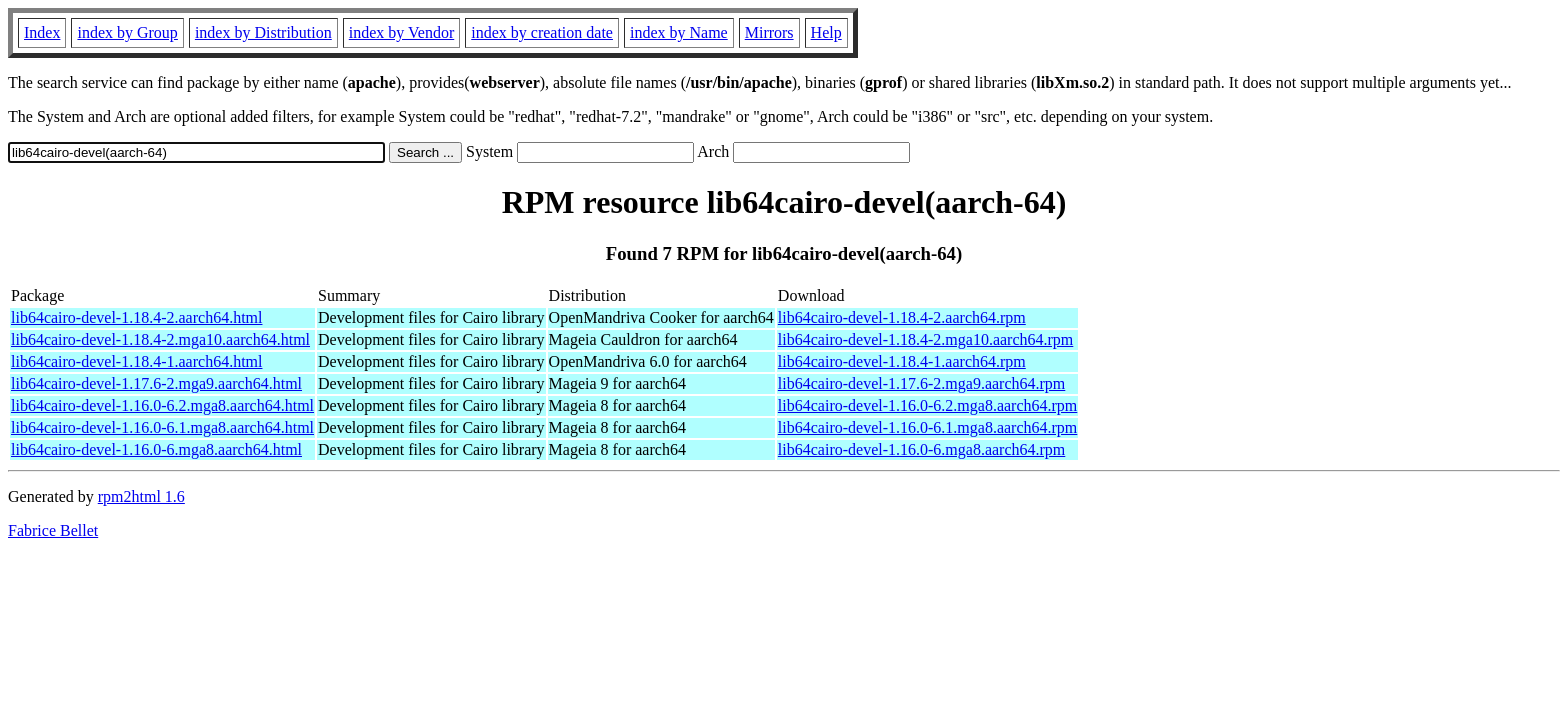 The width and height of the screenshot is (1568, 720). Describe the element at coordinates (127, 32) in the screenshot. I see `index by Group` at that location.